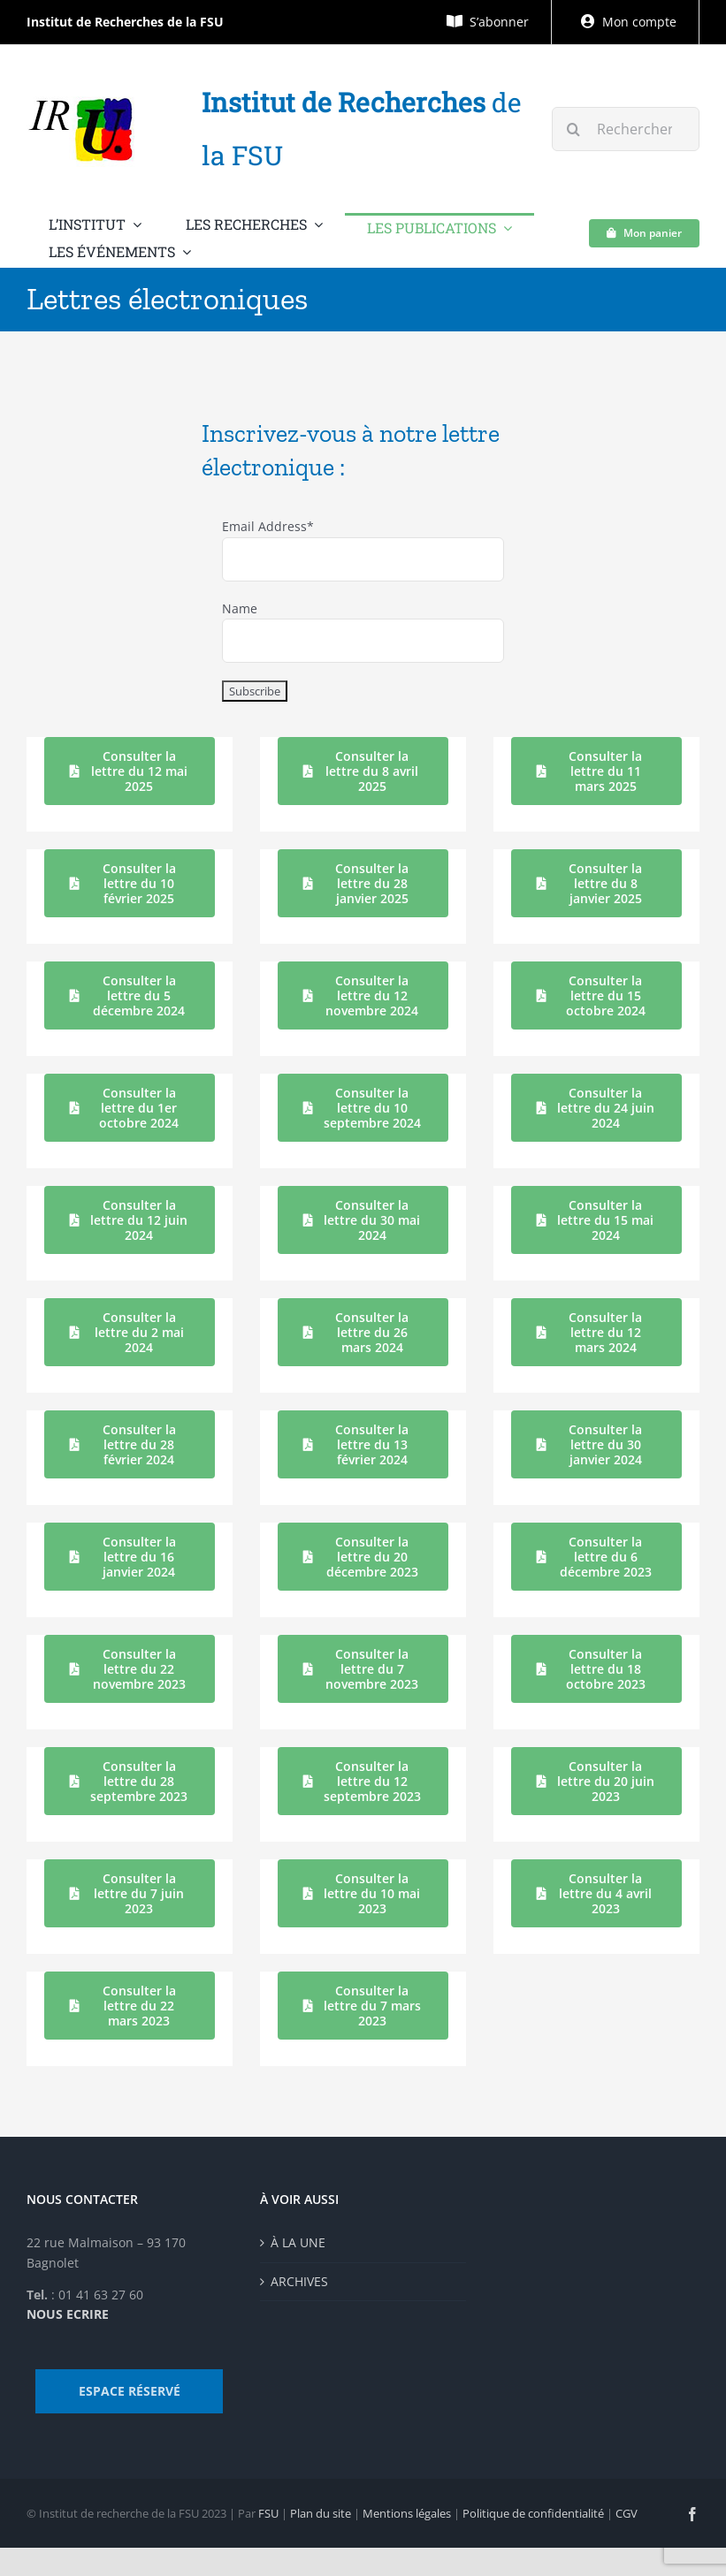 This screenshot has height=2576, width=726. I want to click on Mentions légales, so click(407, 2513).